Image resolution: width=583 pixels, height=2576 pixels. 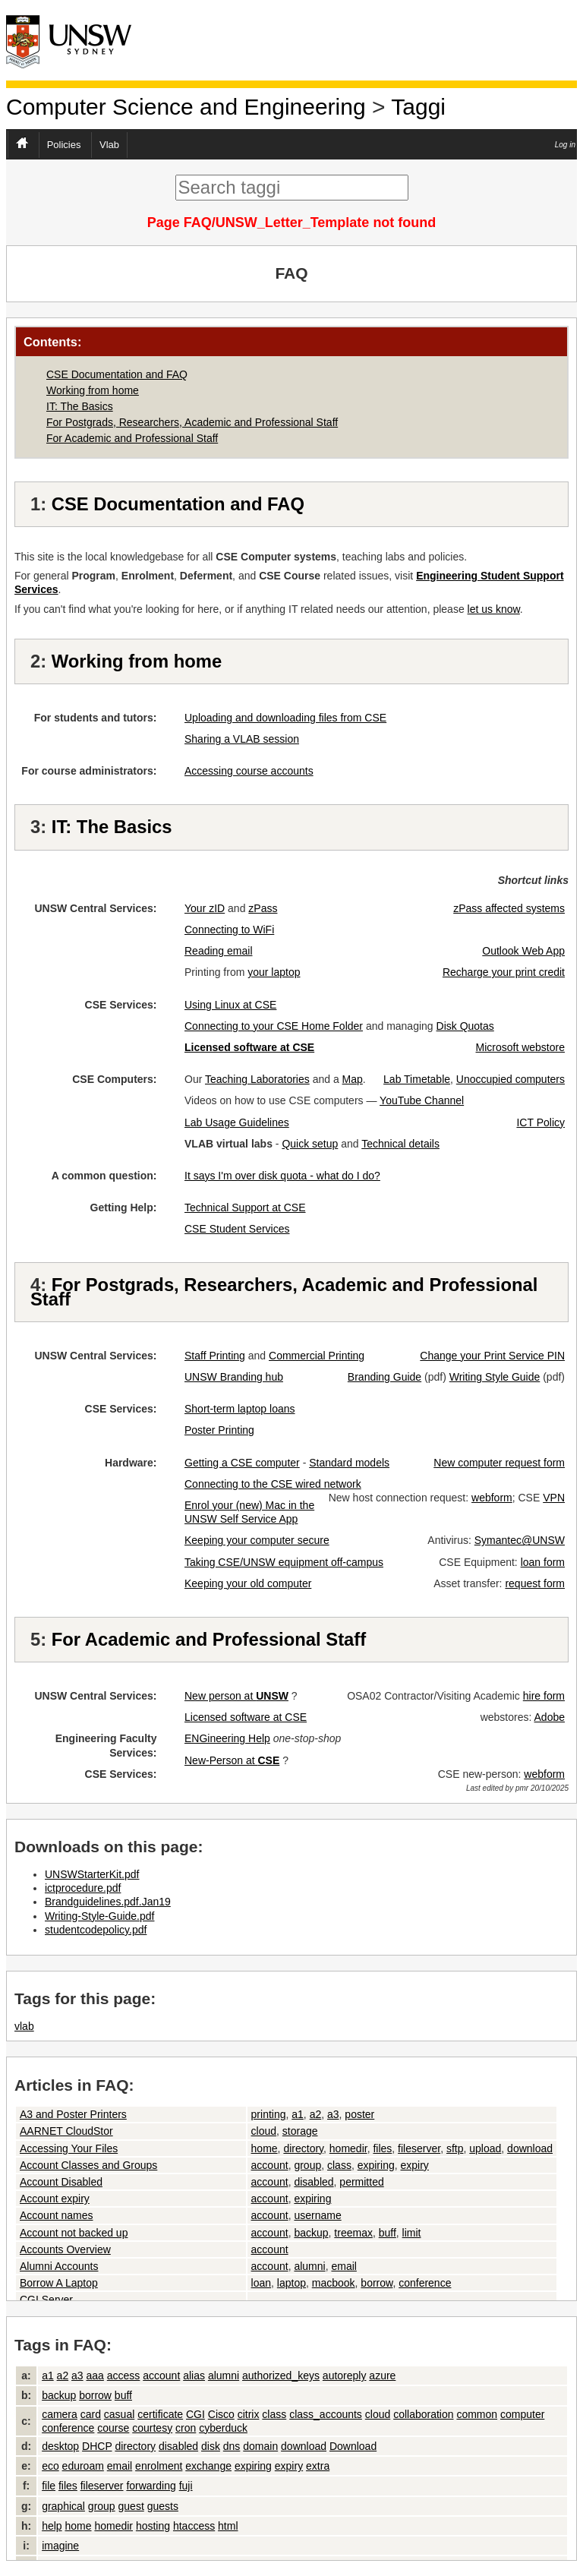 I want to click on Account expiry, so click(x=55, y=2198).